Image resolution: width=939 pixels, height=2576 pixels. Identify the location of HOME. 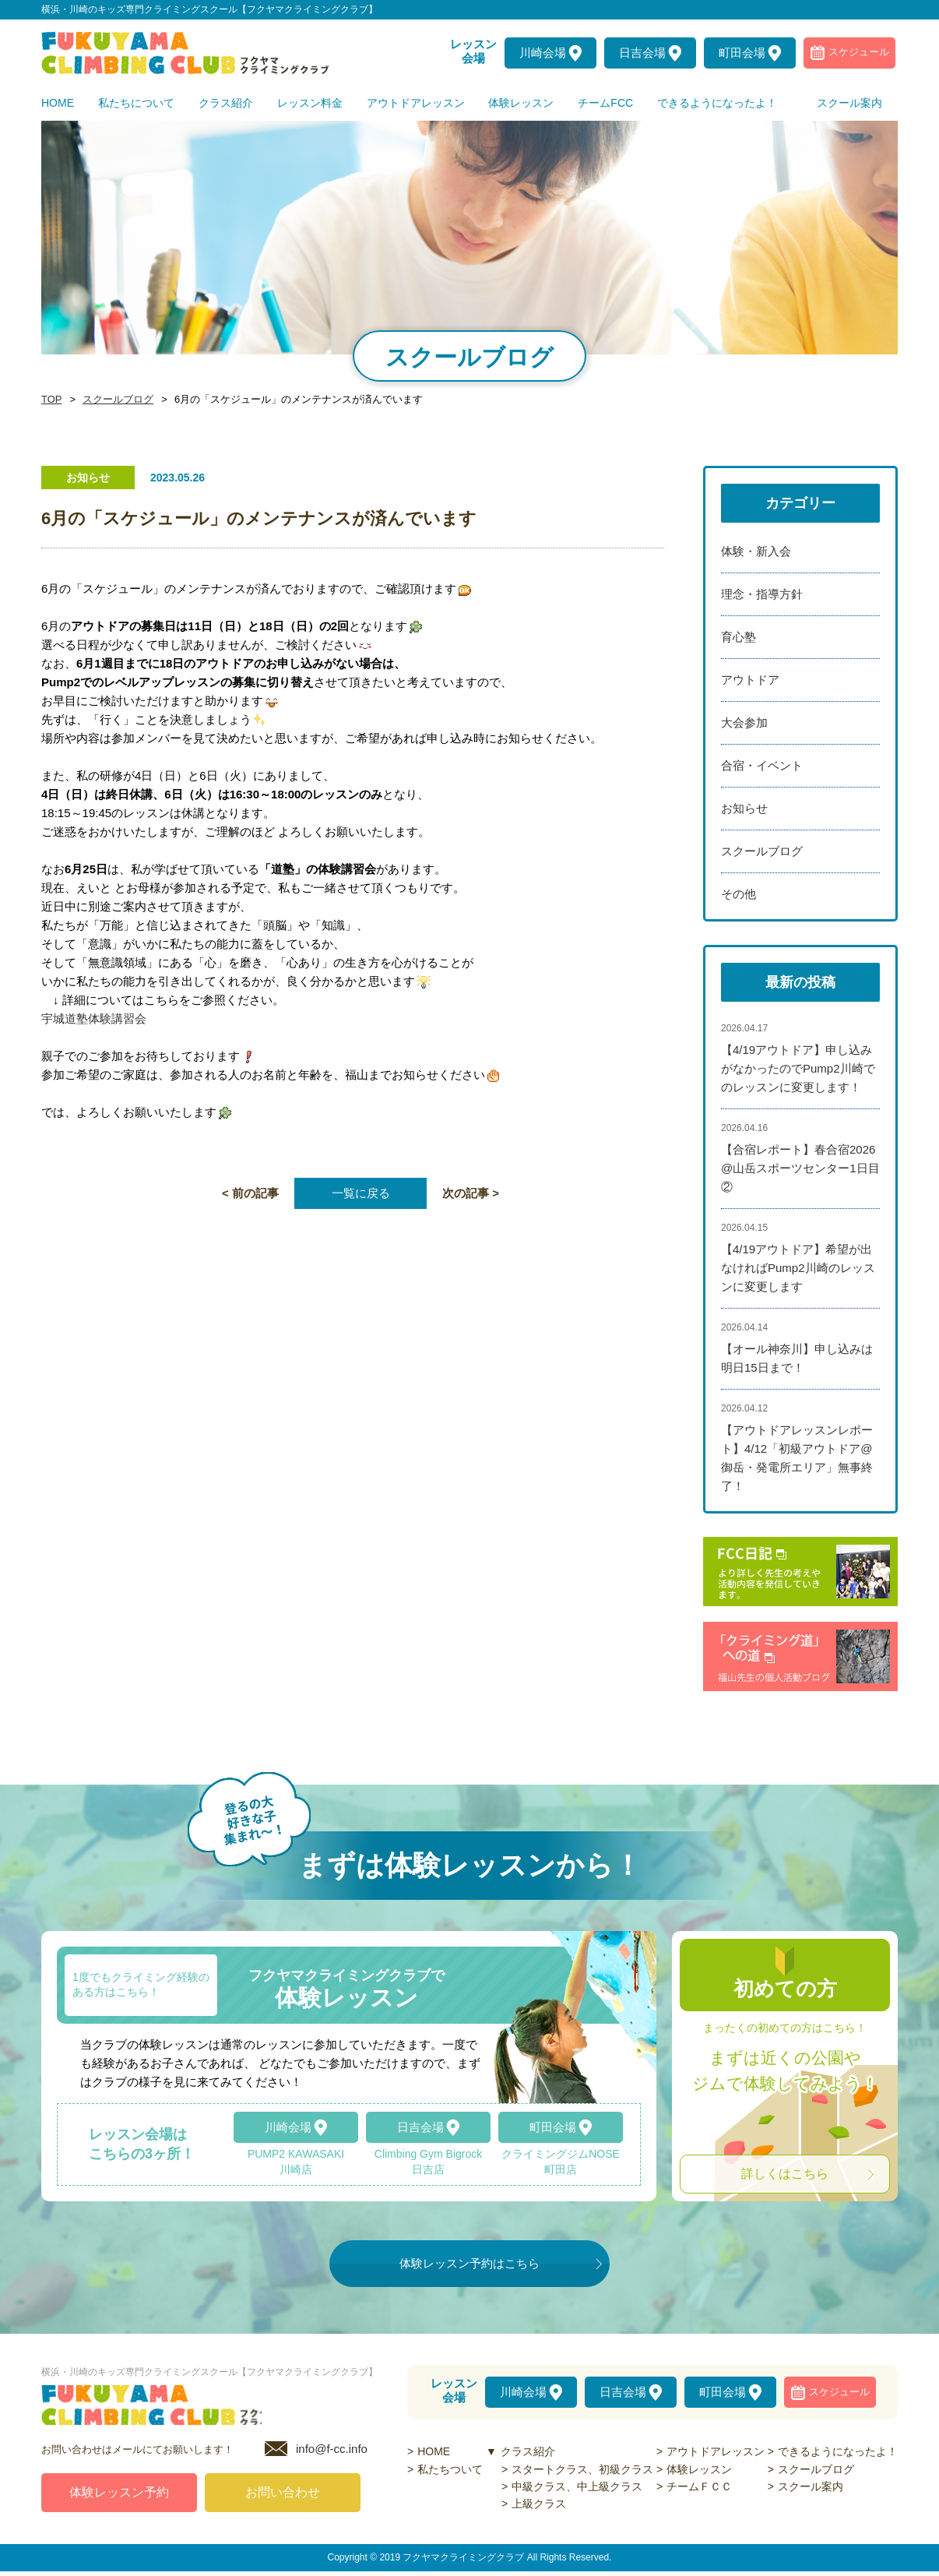
(433, 2451).